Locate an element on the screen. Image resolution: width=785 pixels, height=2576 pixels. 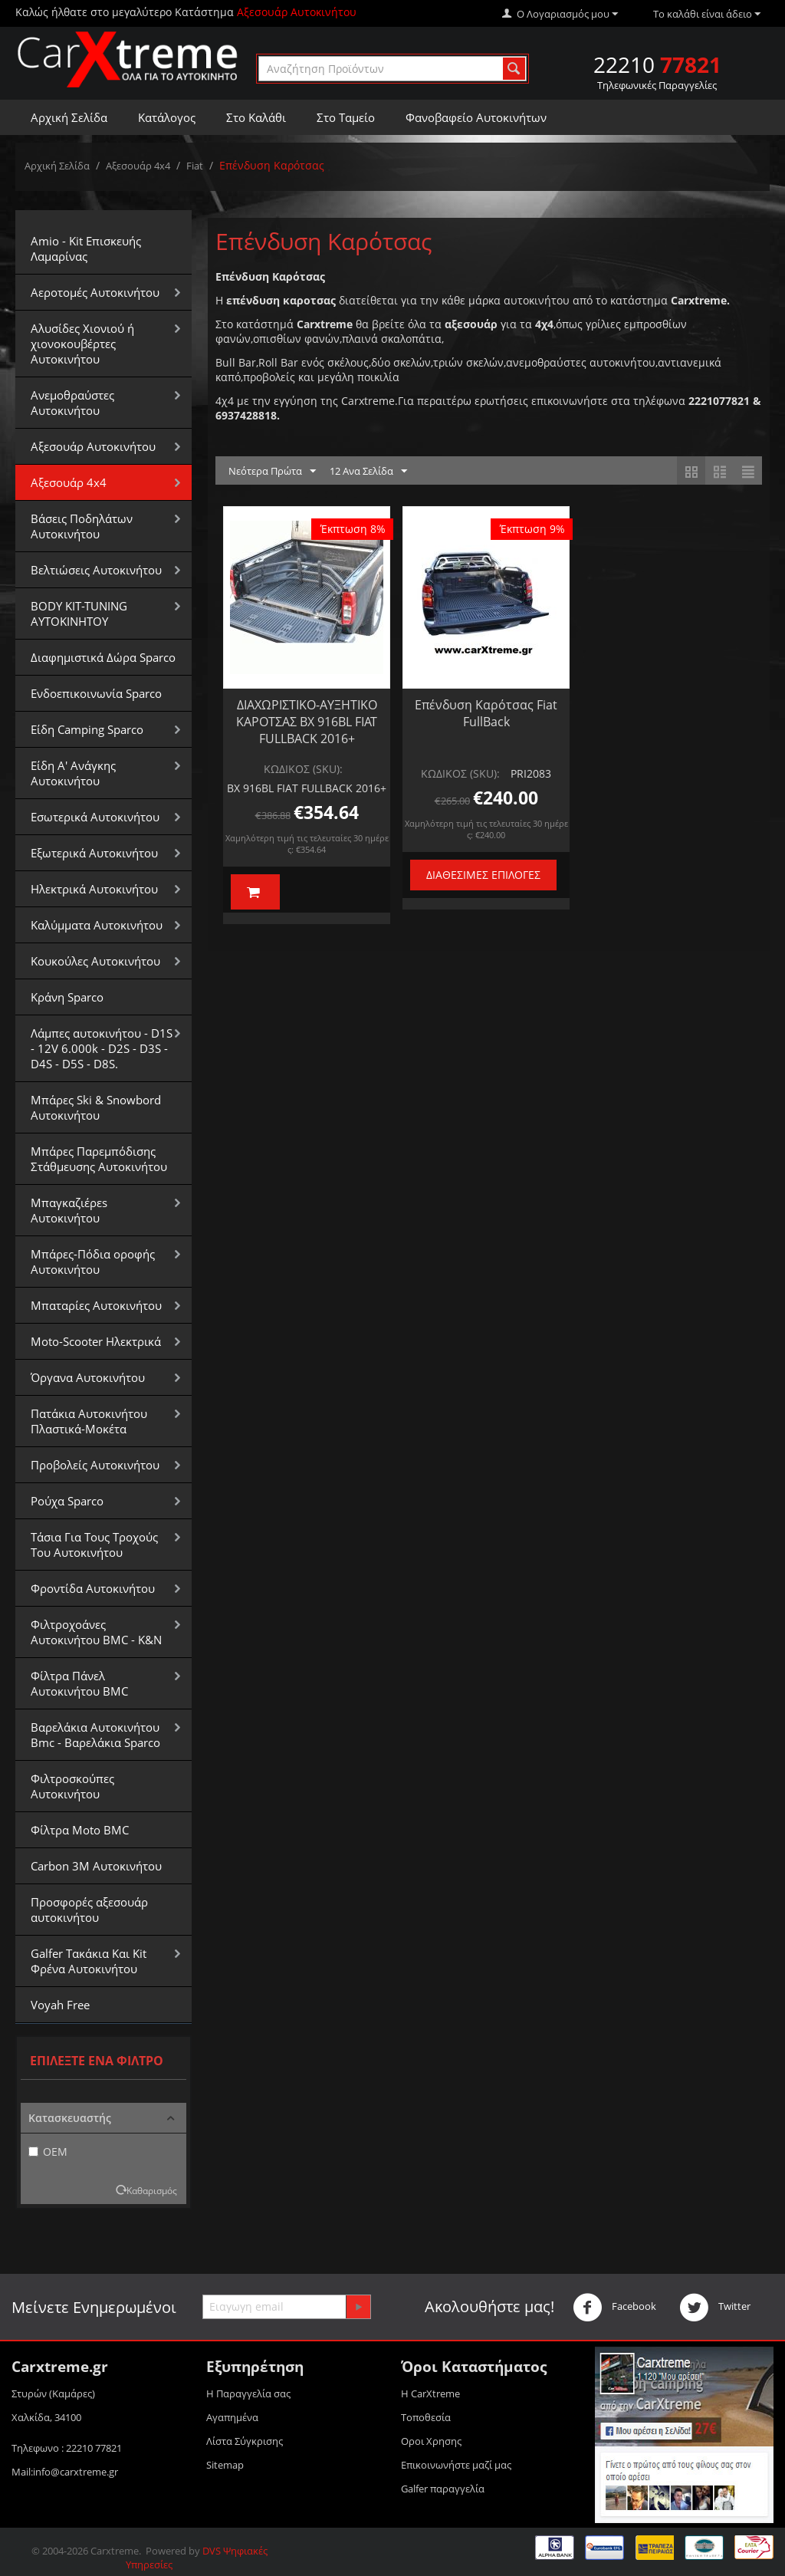
Βελτιώσεις Αυτοκινήτου is located at coordinates (96, 569).